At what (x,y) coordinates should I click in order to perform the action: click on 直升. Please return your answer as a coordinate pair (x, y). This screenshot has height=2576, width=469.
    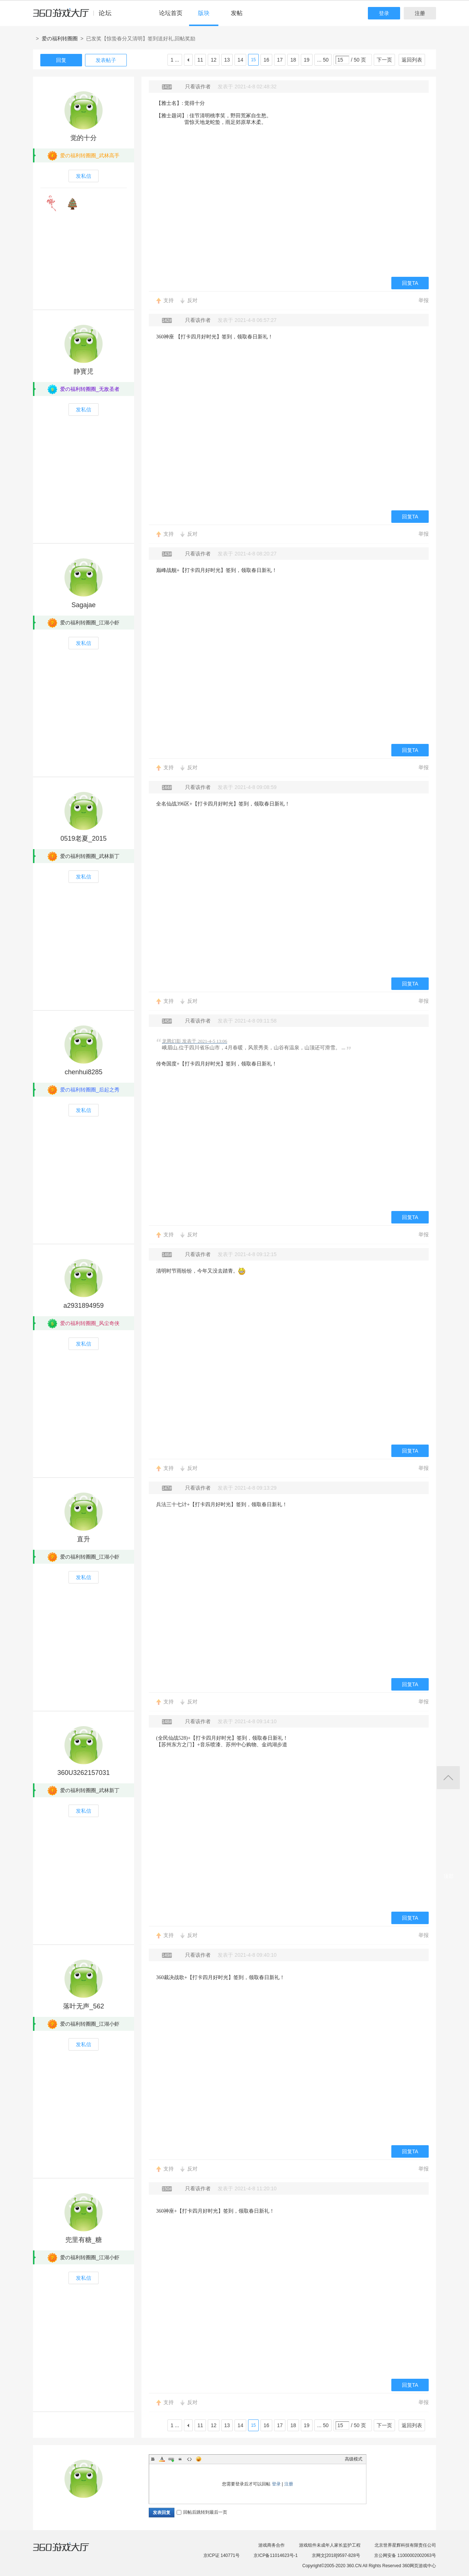
    Looking at the image, I should click on (83, 1539).